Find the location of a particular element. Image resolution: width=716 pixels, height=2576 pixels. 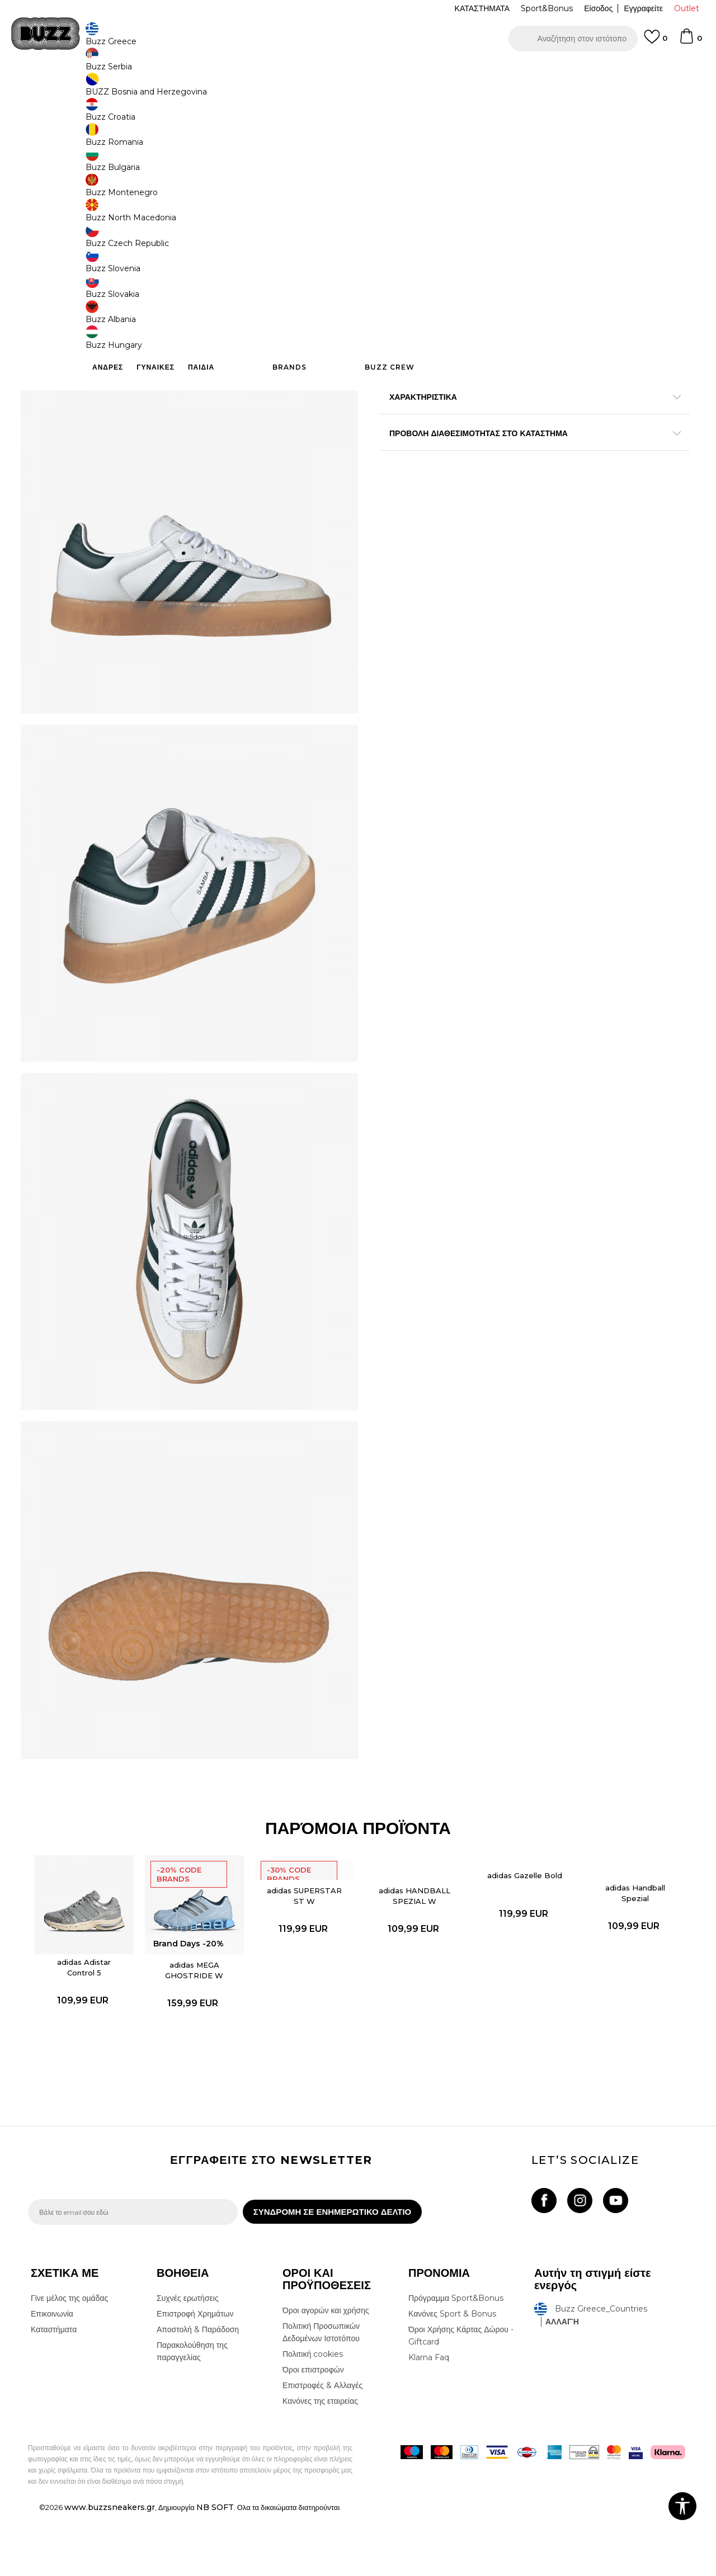

adidas Adistar Control 5 is located at coordinates (90, 2021).